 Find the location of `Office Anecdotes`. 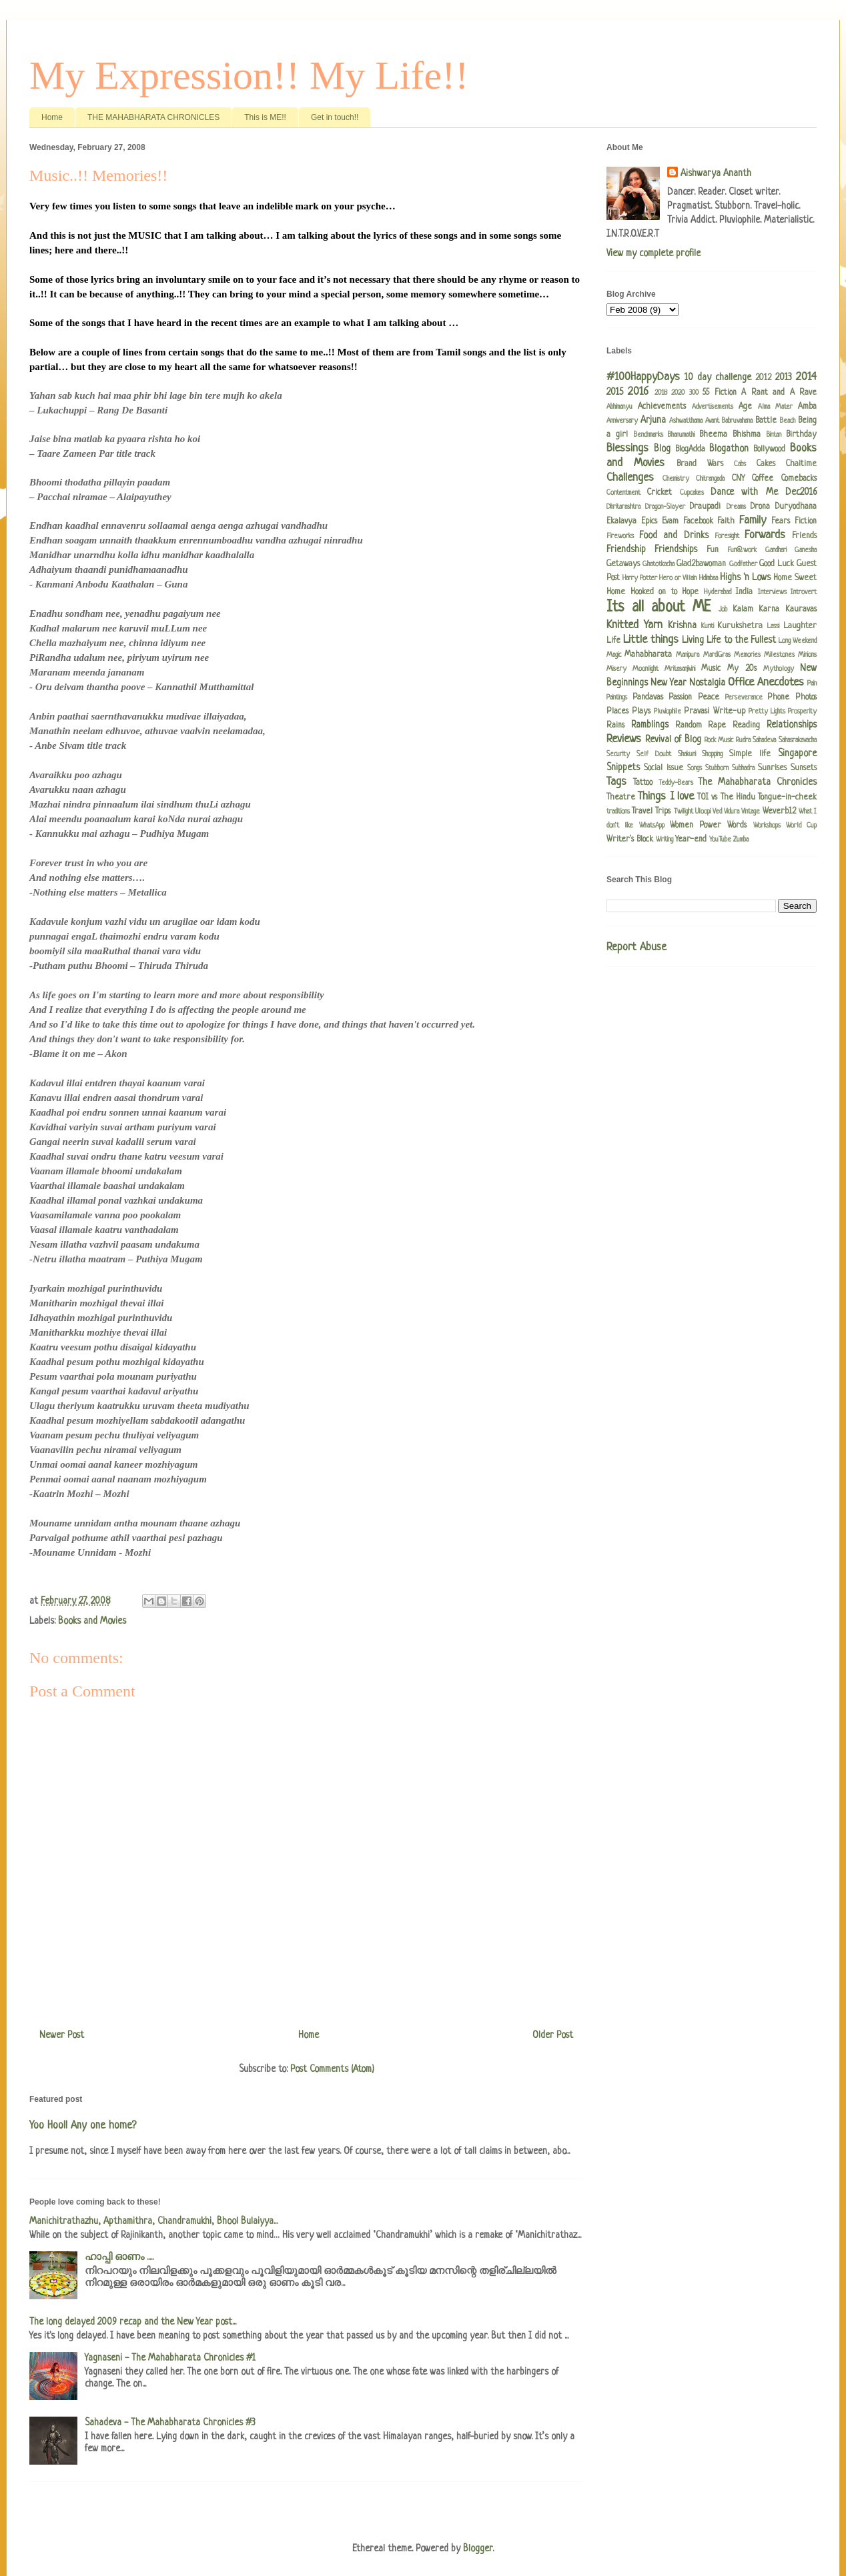

Office Anecdotes is located at coordinates (766, 682).